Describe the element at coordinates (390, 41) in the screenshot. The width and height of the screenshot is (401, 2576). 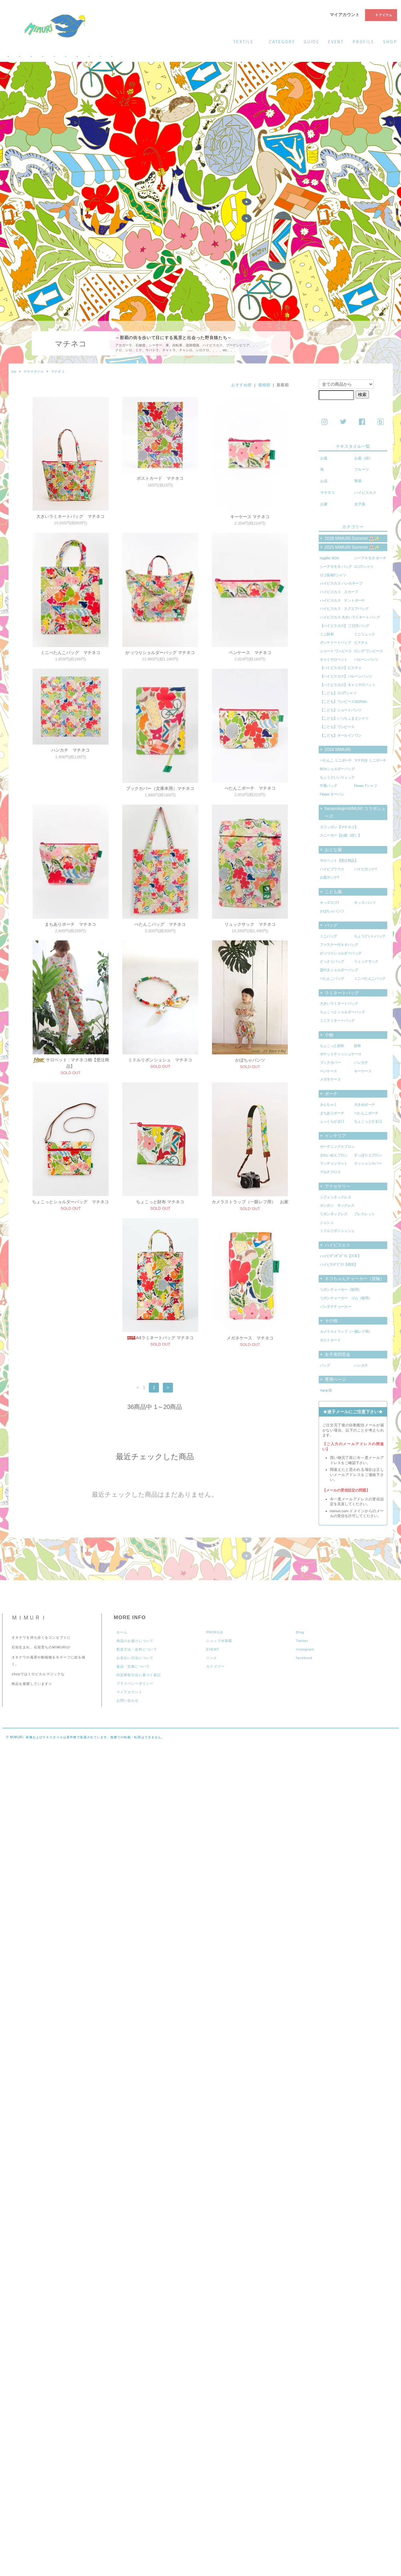
I see `shop` at that location.